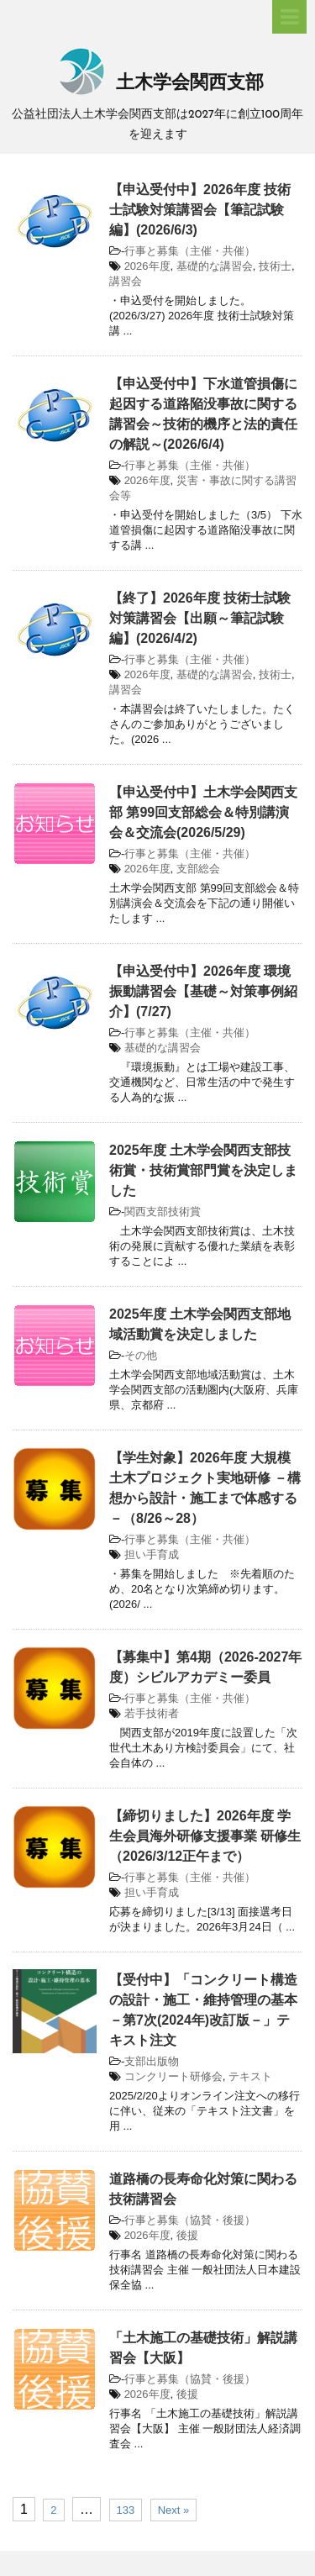  Describe the element at coordinates (189, 2220) in the screenshot. I see `行事と募集（協賛・後援）` at that location.